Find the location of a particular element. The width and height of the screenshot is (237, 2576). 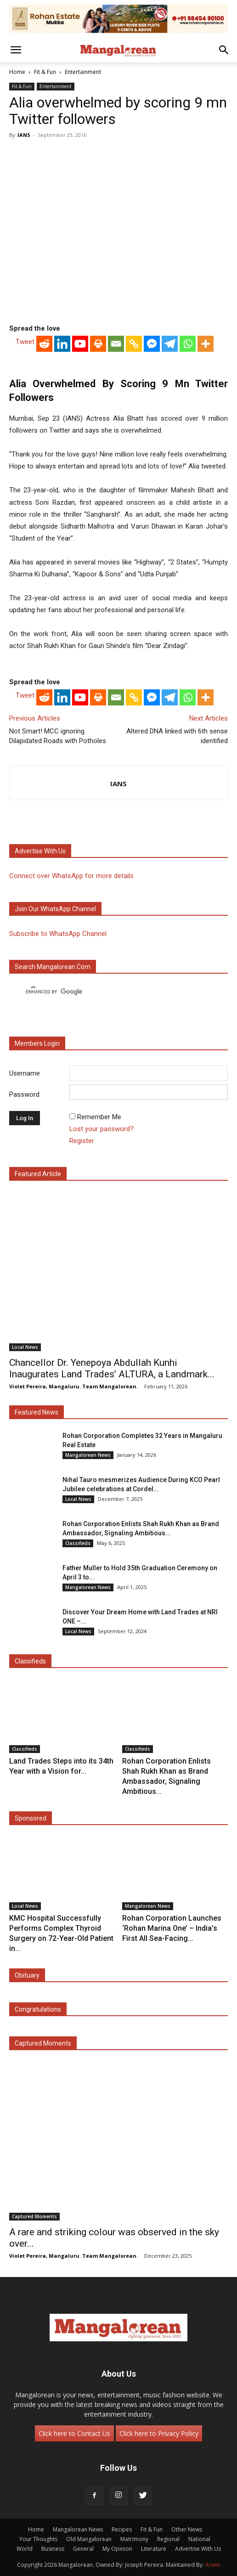

Click here to Contact Us is located at coordinates (74, 2433).